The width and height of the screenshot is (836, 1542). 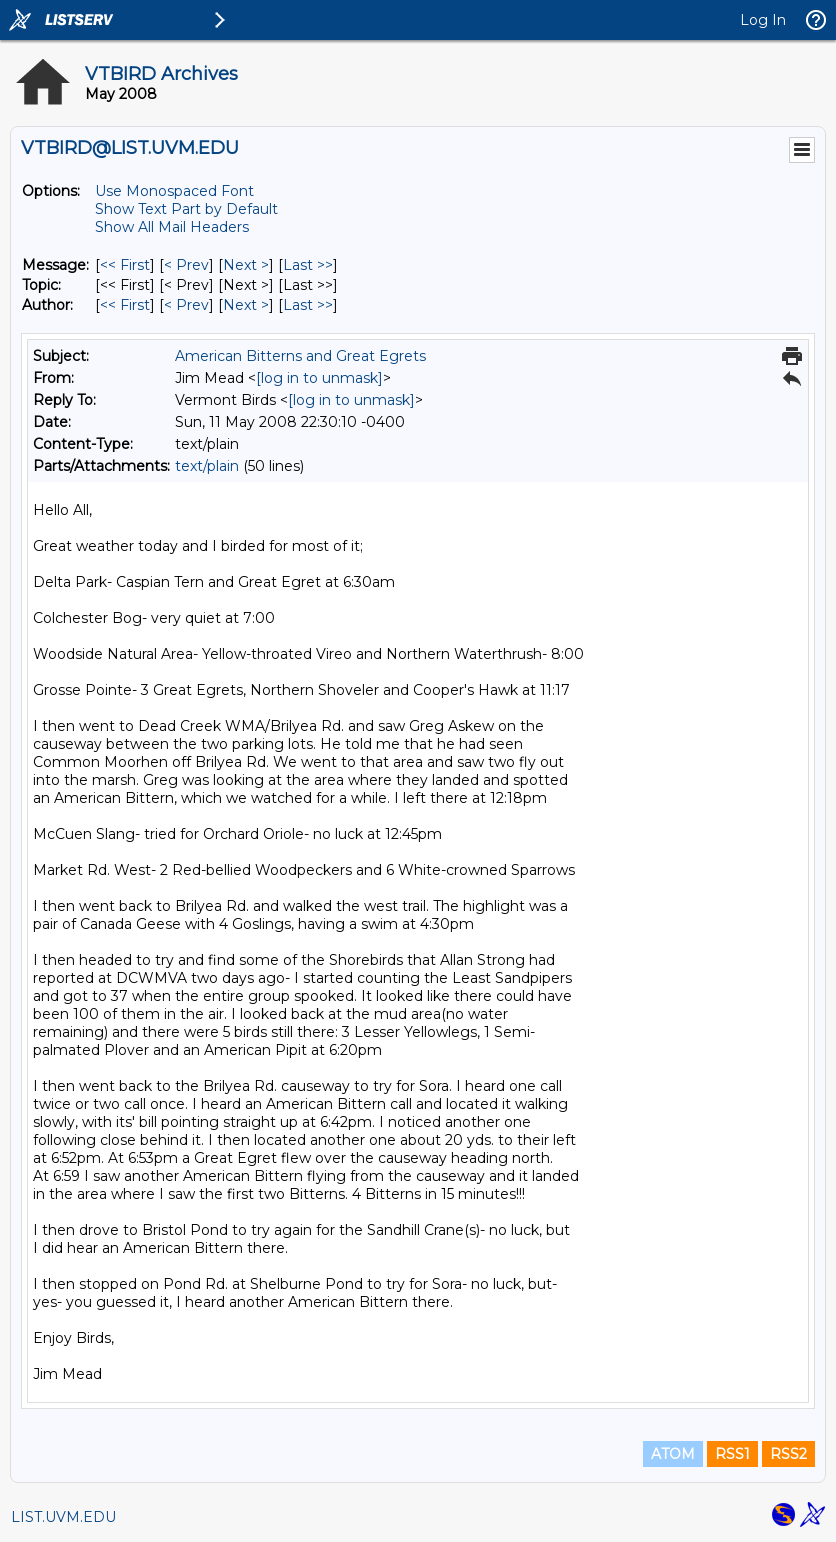 What do you see at coordinates (172, 227) in the screenshot?
I see `Show All Mail Headers` at bounding box center [172, 227].